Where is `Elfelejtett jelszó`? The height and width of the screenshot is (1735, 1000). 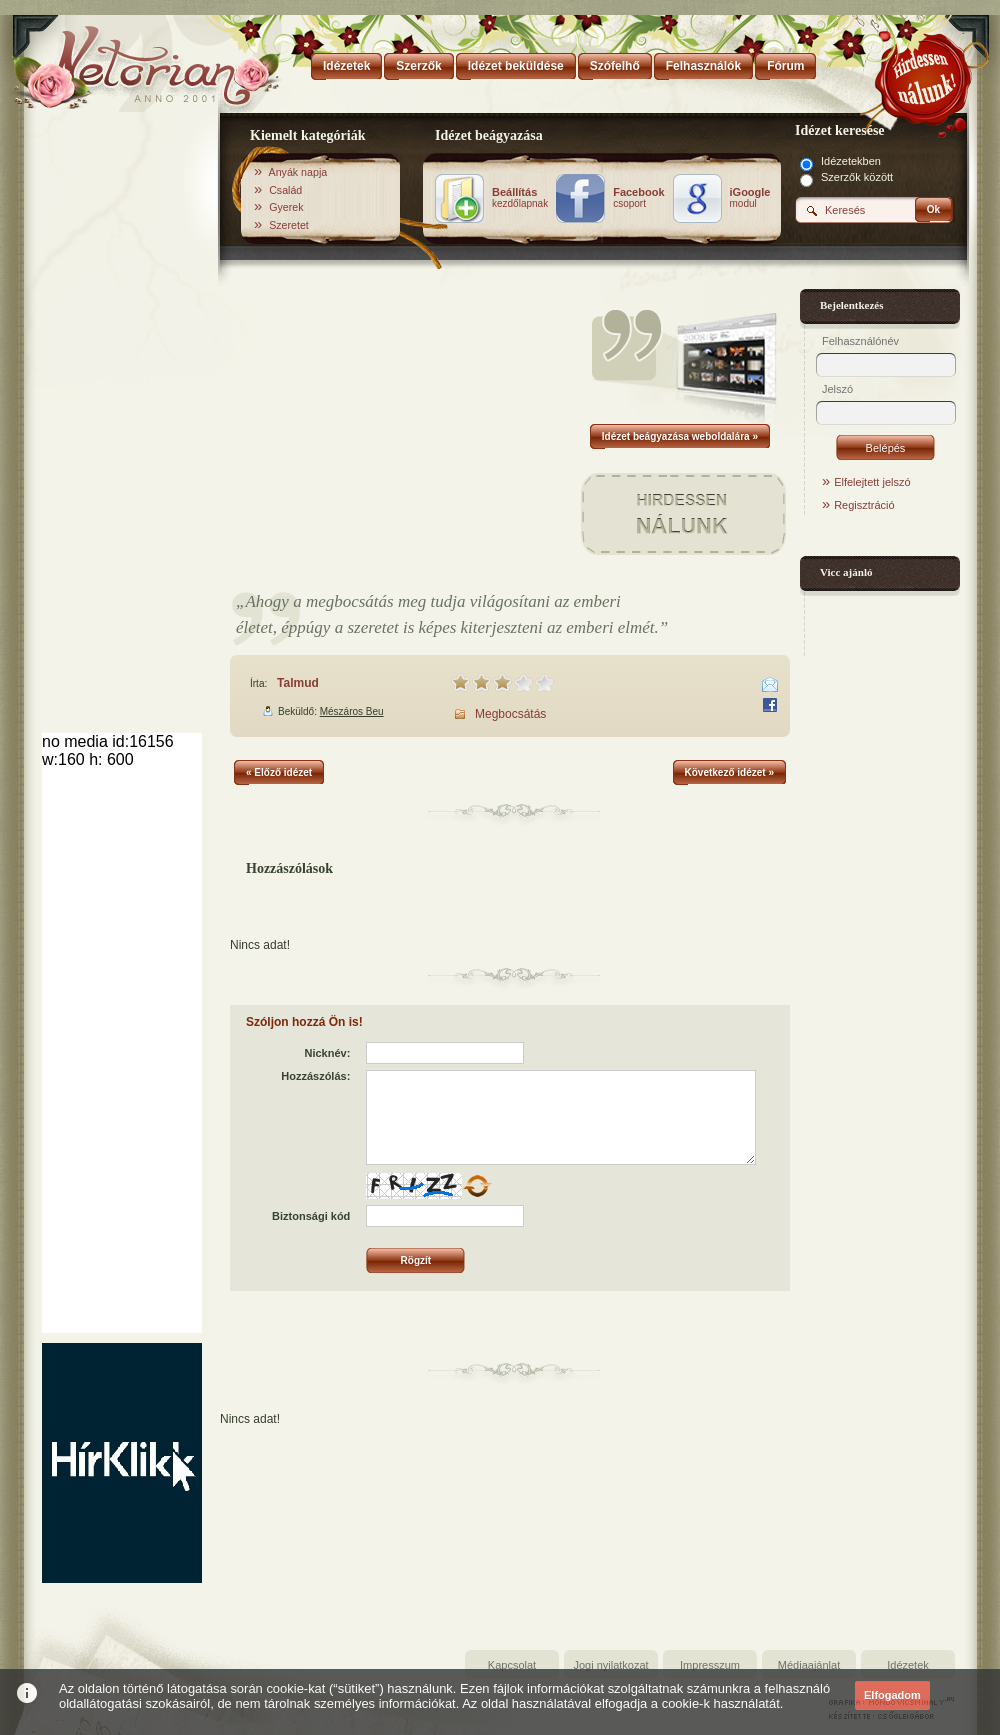
Elfelejtett jelszó is located at coordinates (872, 482).